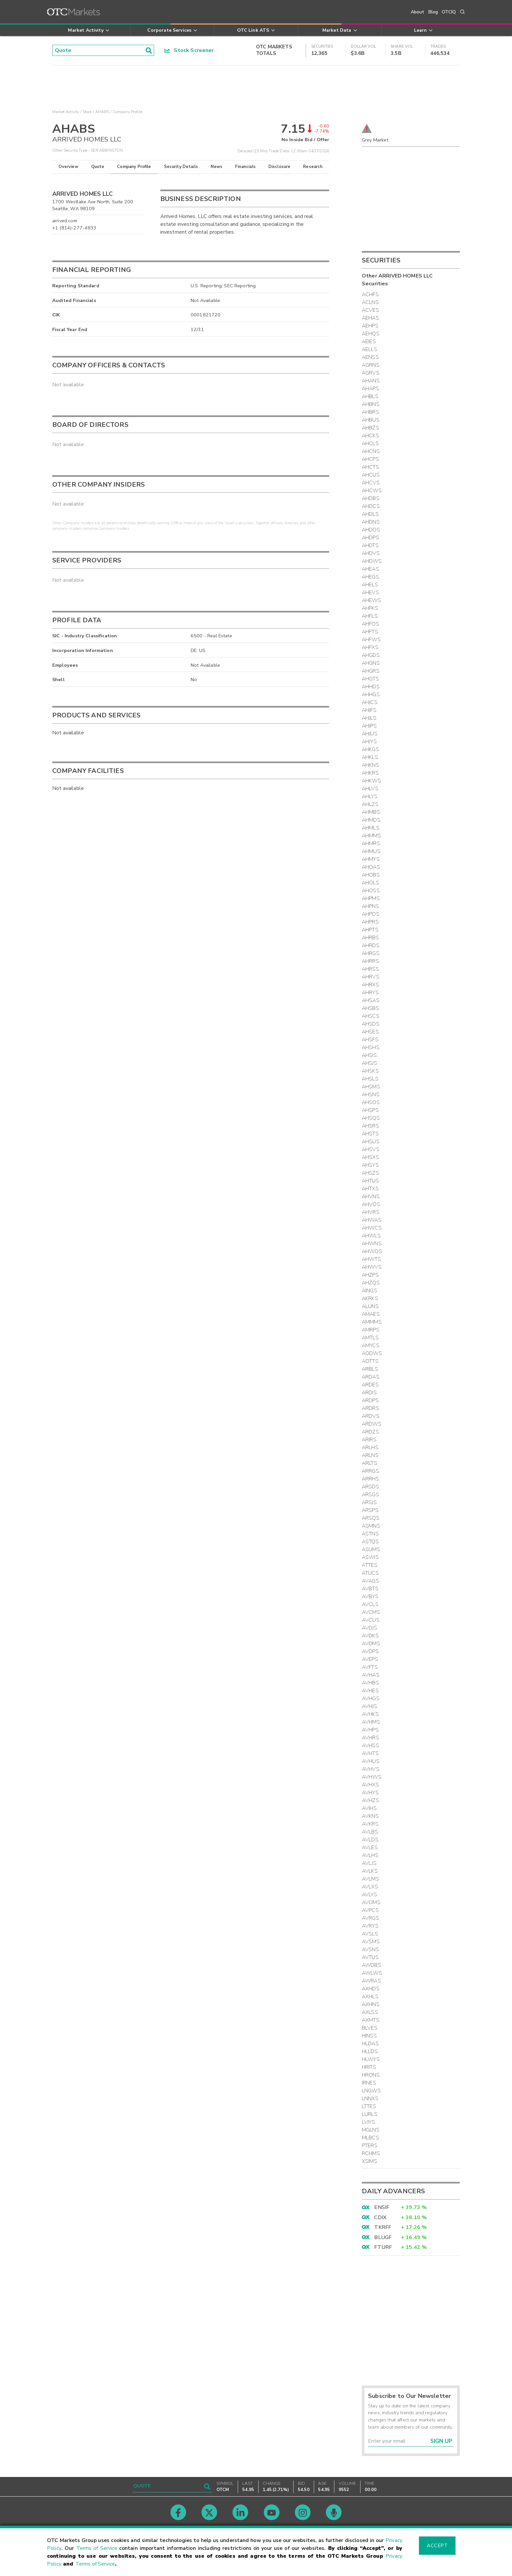 This screenshot has height=2576, width=512. Describe the element at coordinates (370, 1486) in the screenshot. I see `ARSDS` at that location.